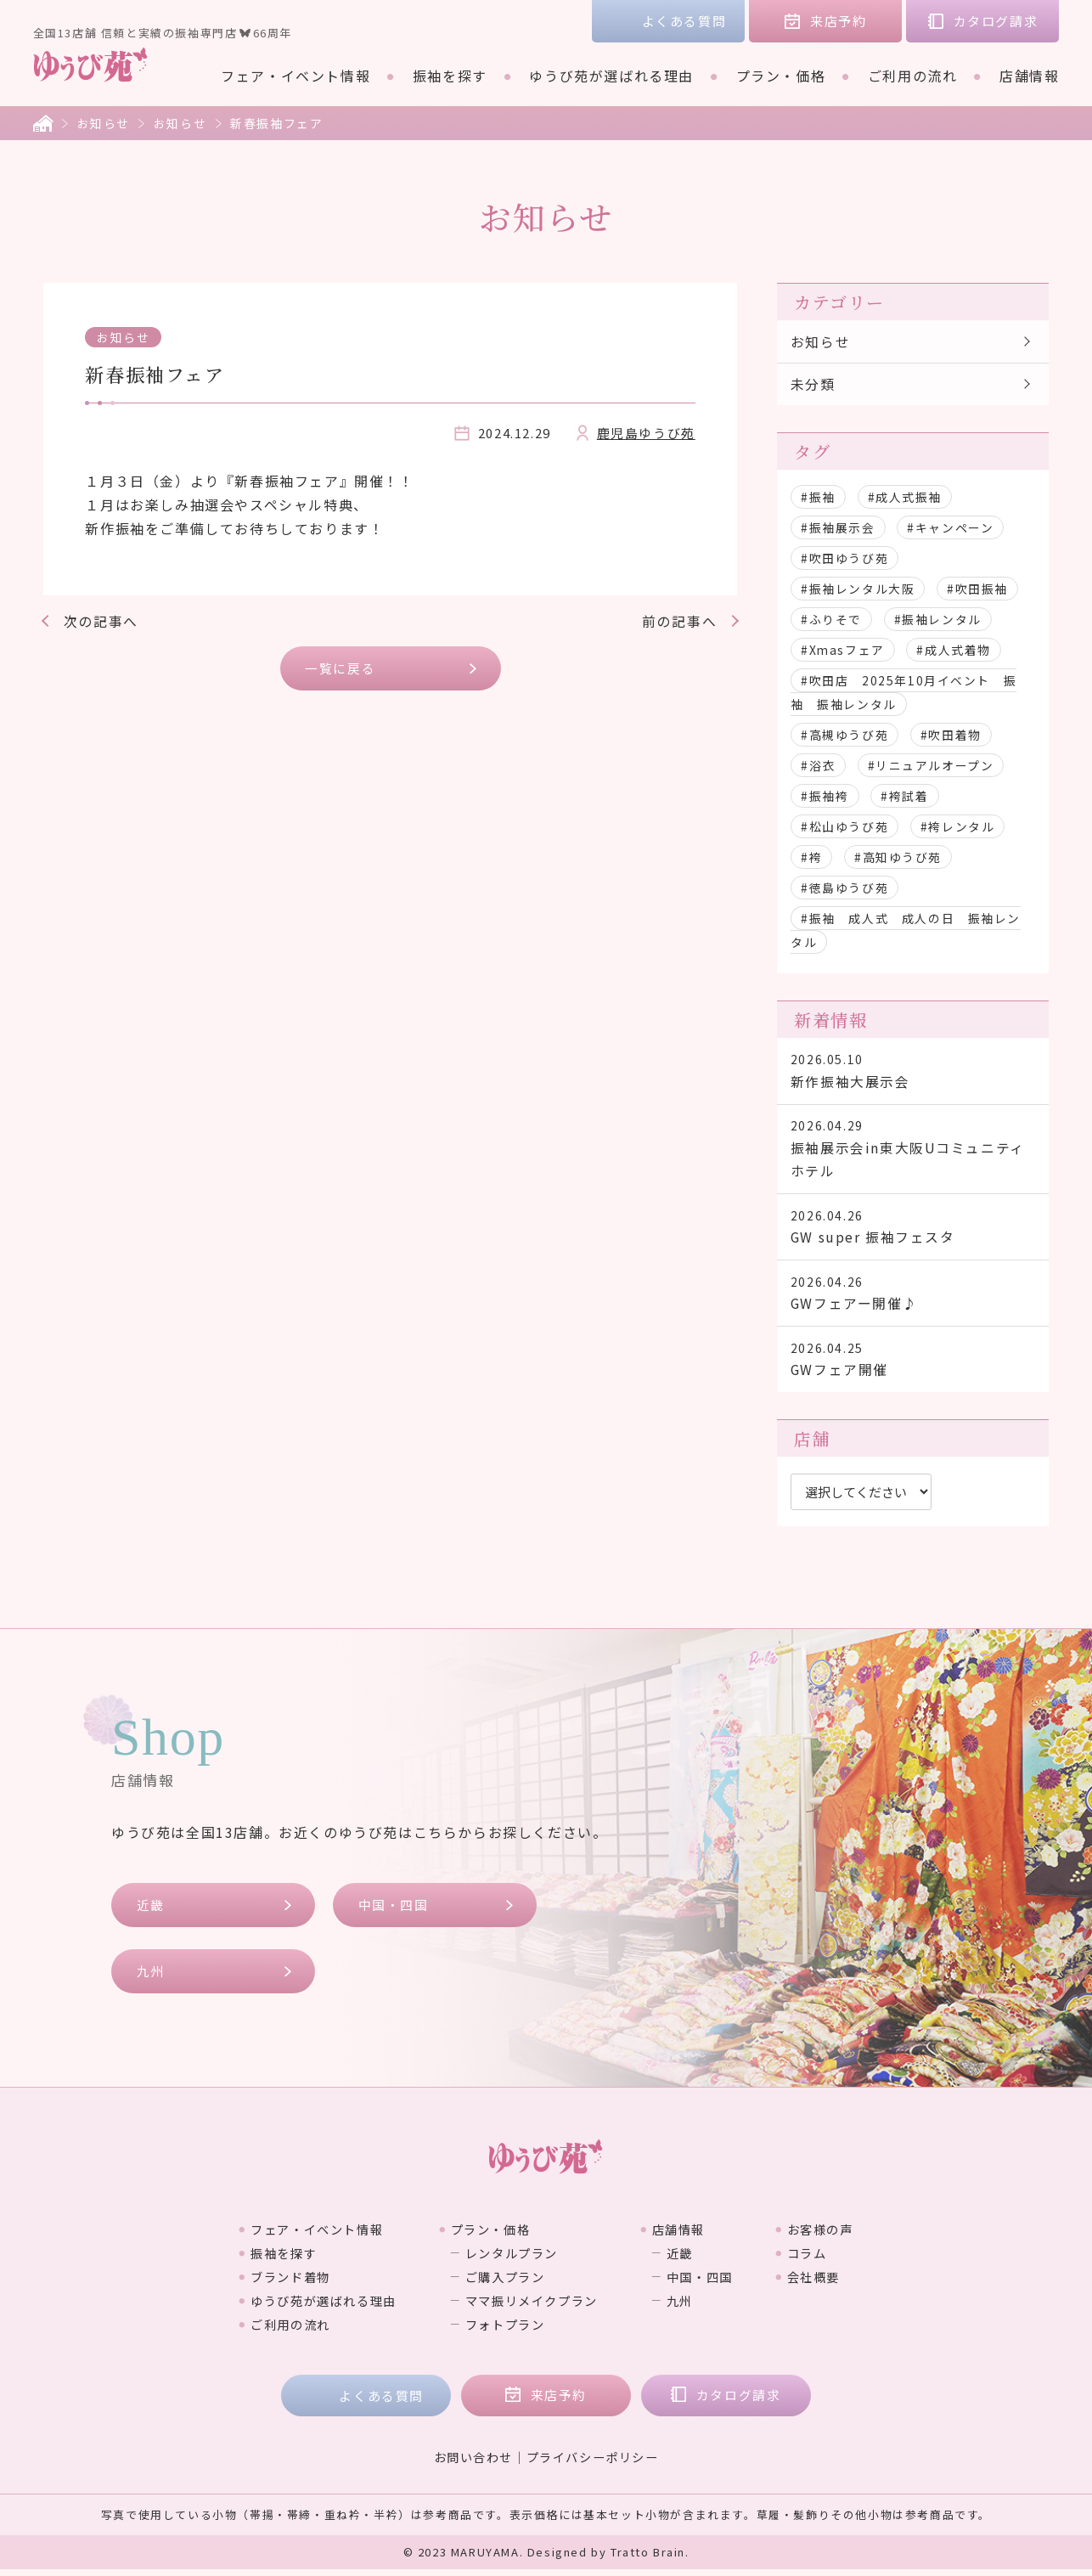 This screenshot has width=1092, height=2576. I want to click on #振袖, so click(818, 497).